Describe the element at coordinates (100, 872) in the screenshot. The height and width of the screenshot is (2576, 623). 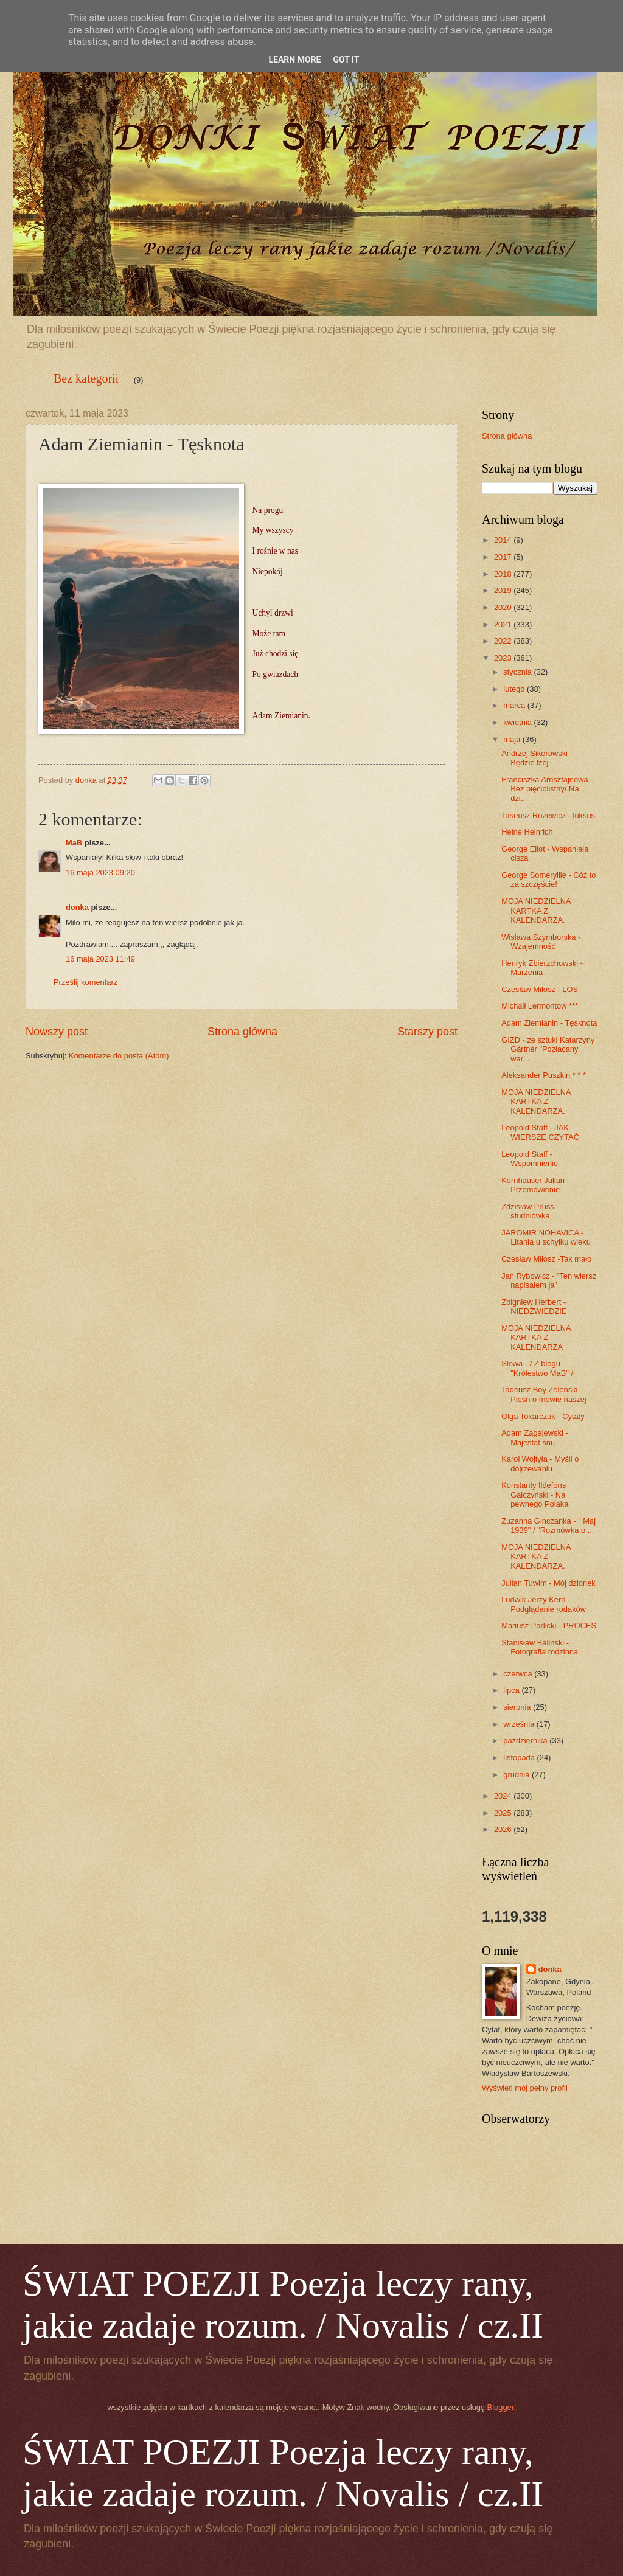
I see `16 maja 2023 09:20` at that location.